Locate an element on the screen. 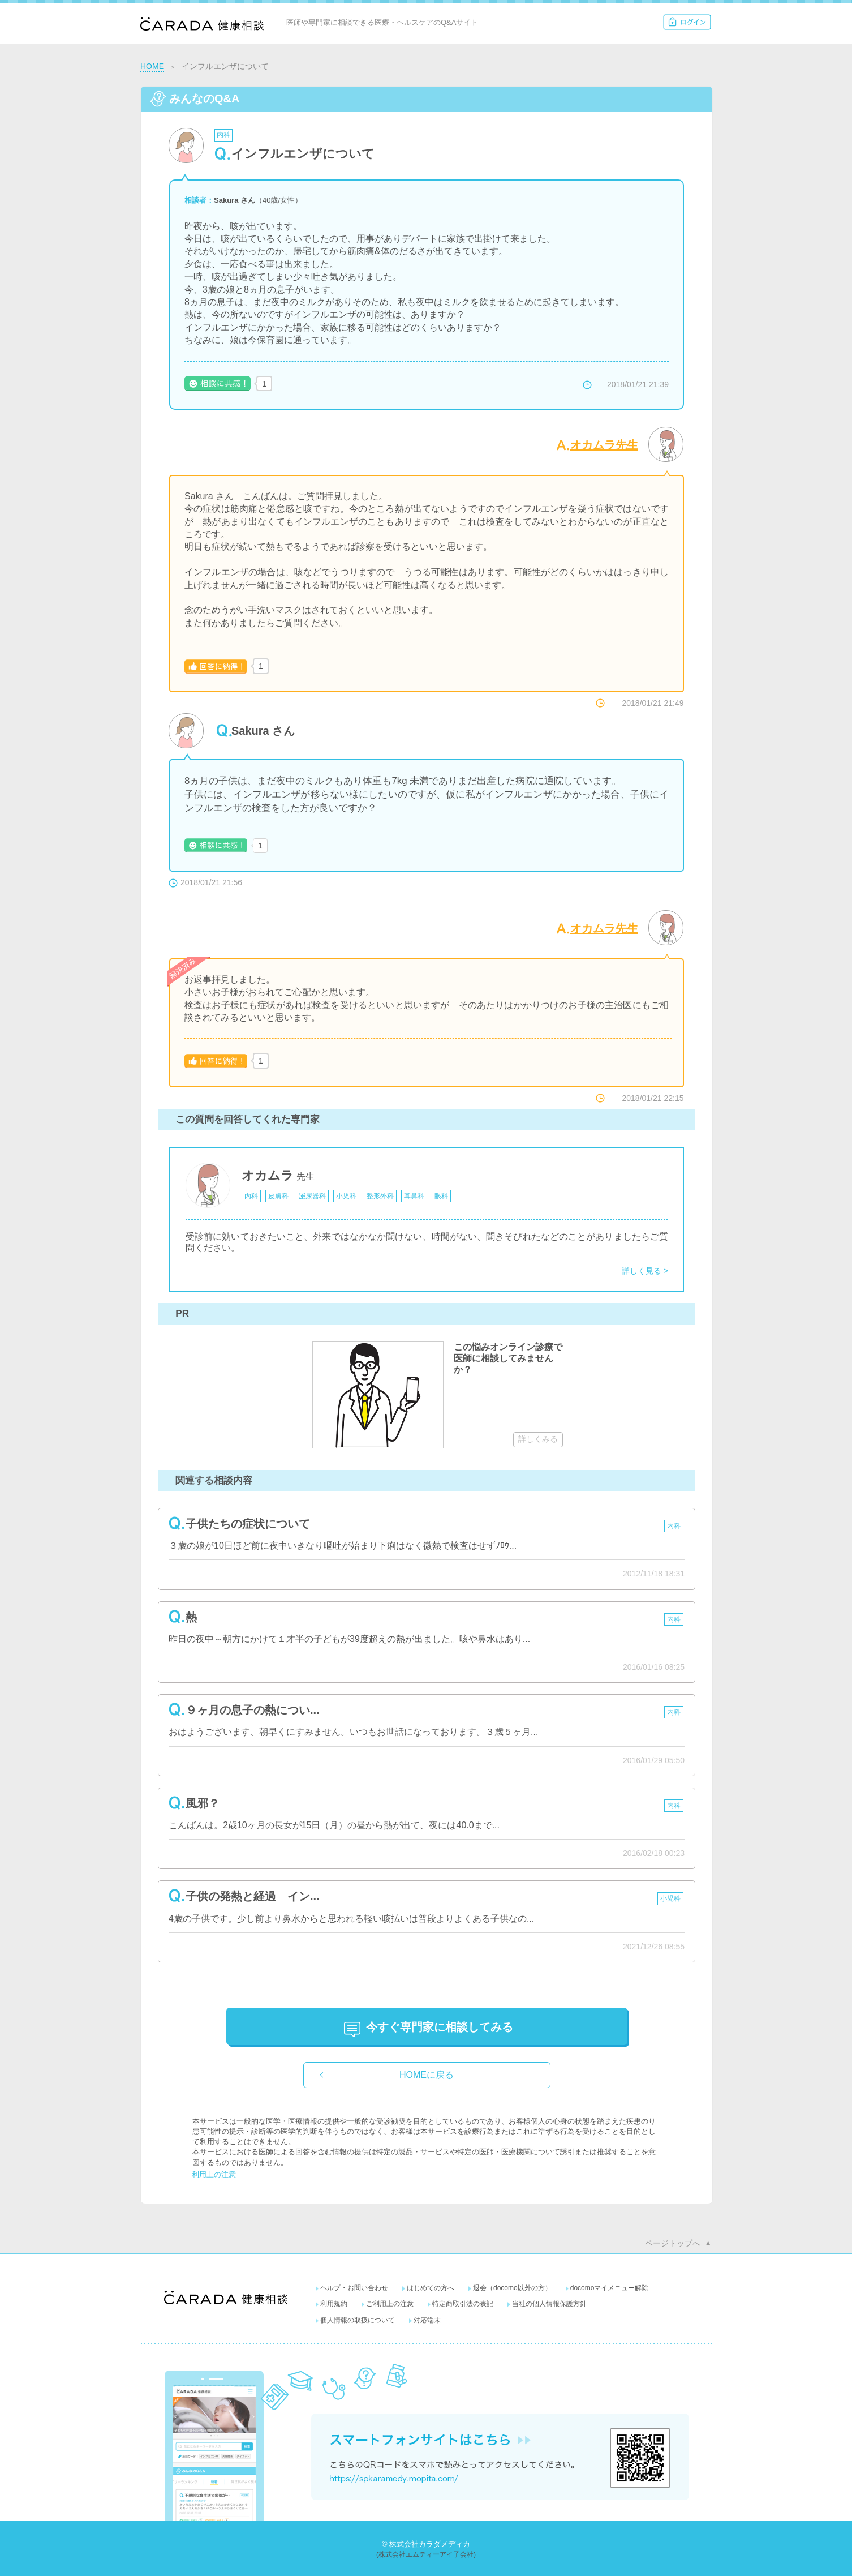  HOME is located at coordinates (152, 66).